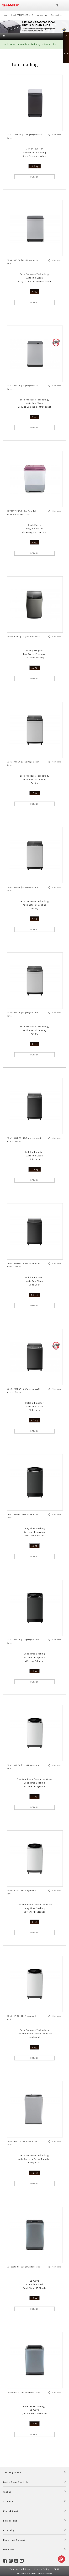 The height and width of the screenshot is (2576, 69). What do you see at coordinates (24, 64) in the screenshot?
I see `Top Loading` at bounding box center [24, 64].